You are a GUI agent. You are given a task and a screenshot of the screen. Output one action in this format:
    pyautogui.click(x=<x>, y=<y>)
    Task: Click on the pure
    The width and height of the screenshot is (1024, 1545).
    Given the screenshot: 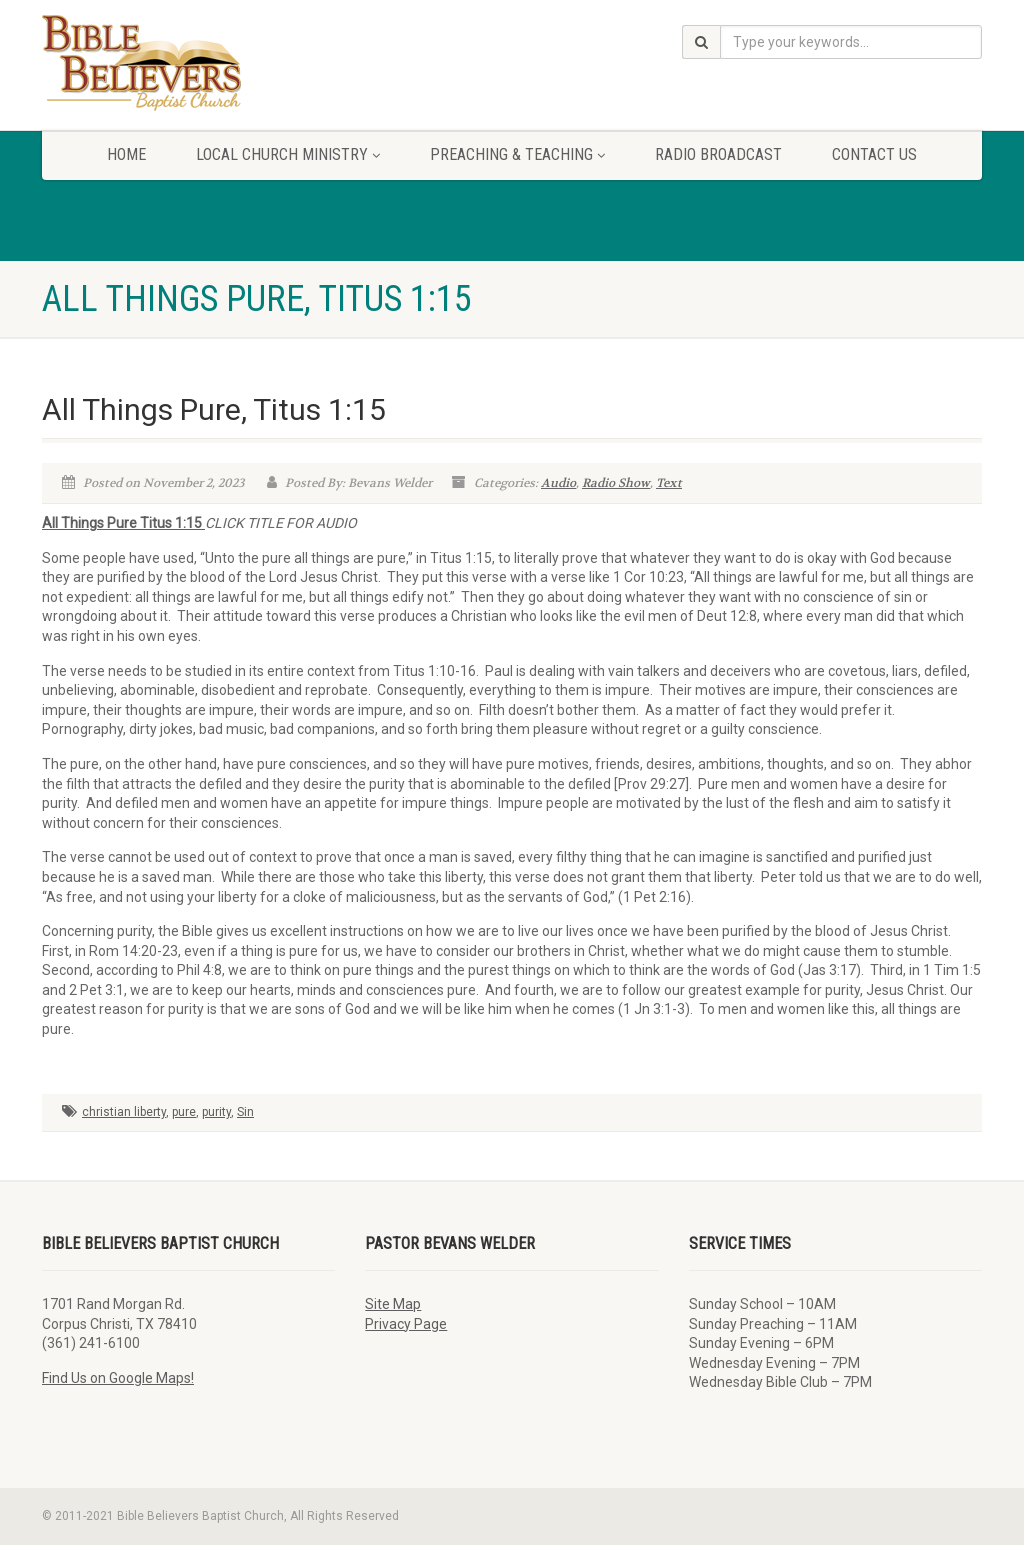 What is the action you would take?
    pyautogui.click(x=184, y=1112)
    